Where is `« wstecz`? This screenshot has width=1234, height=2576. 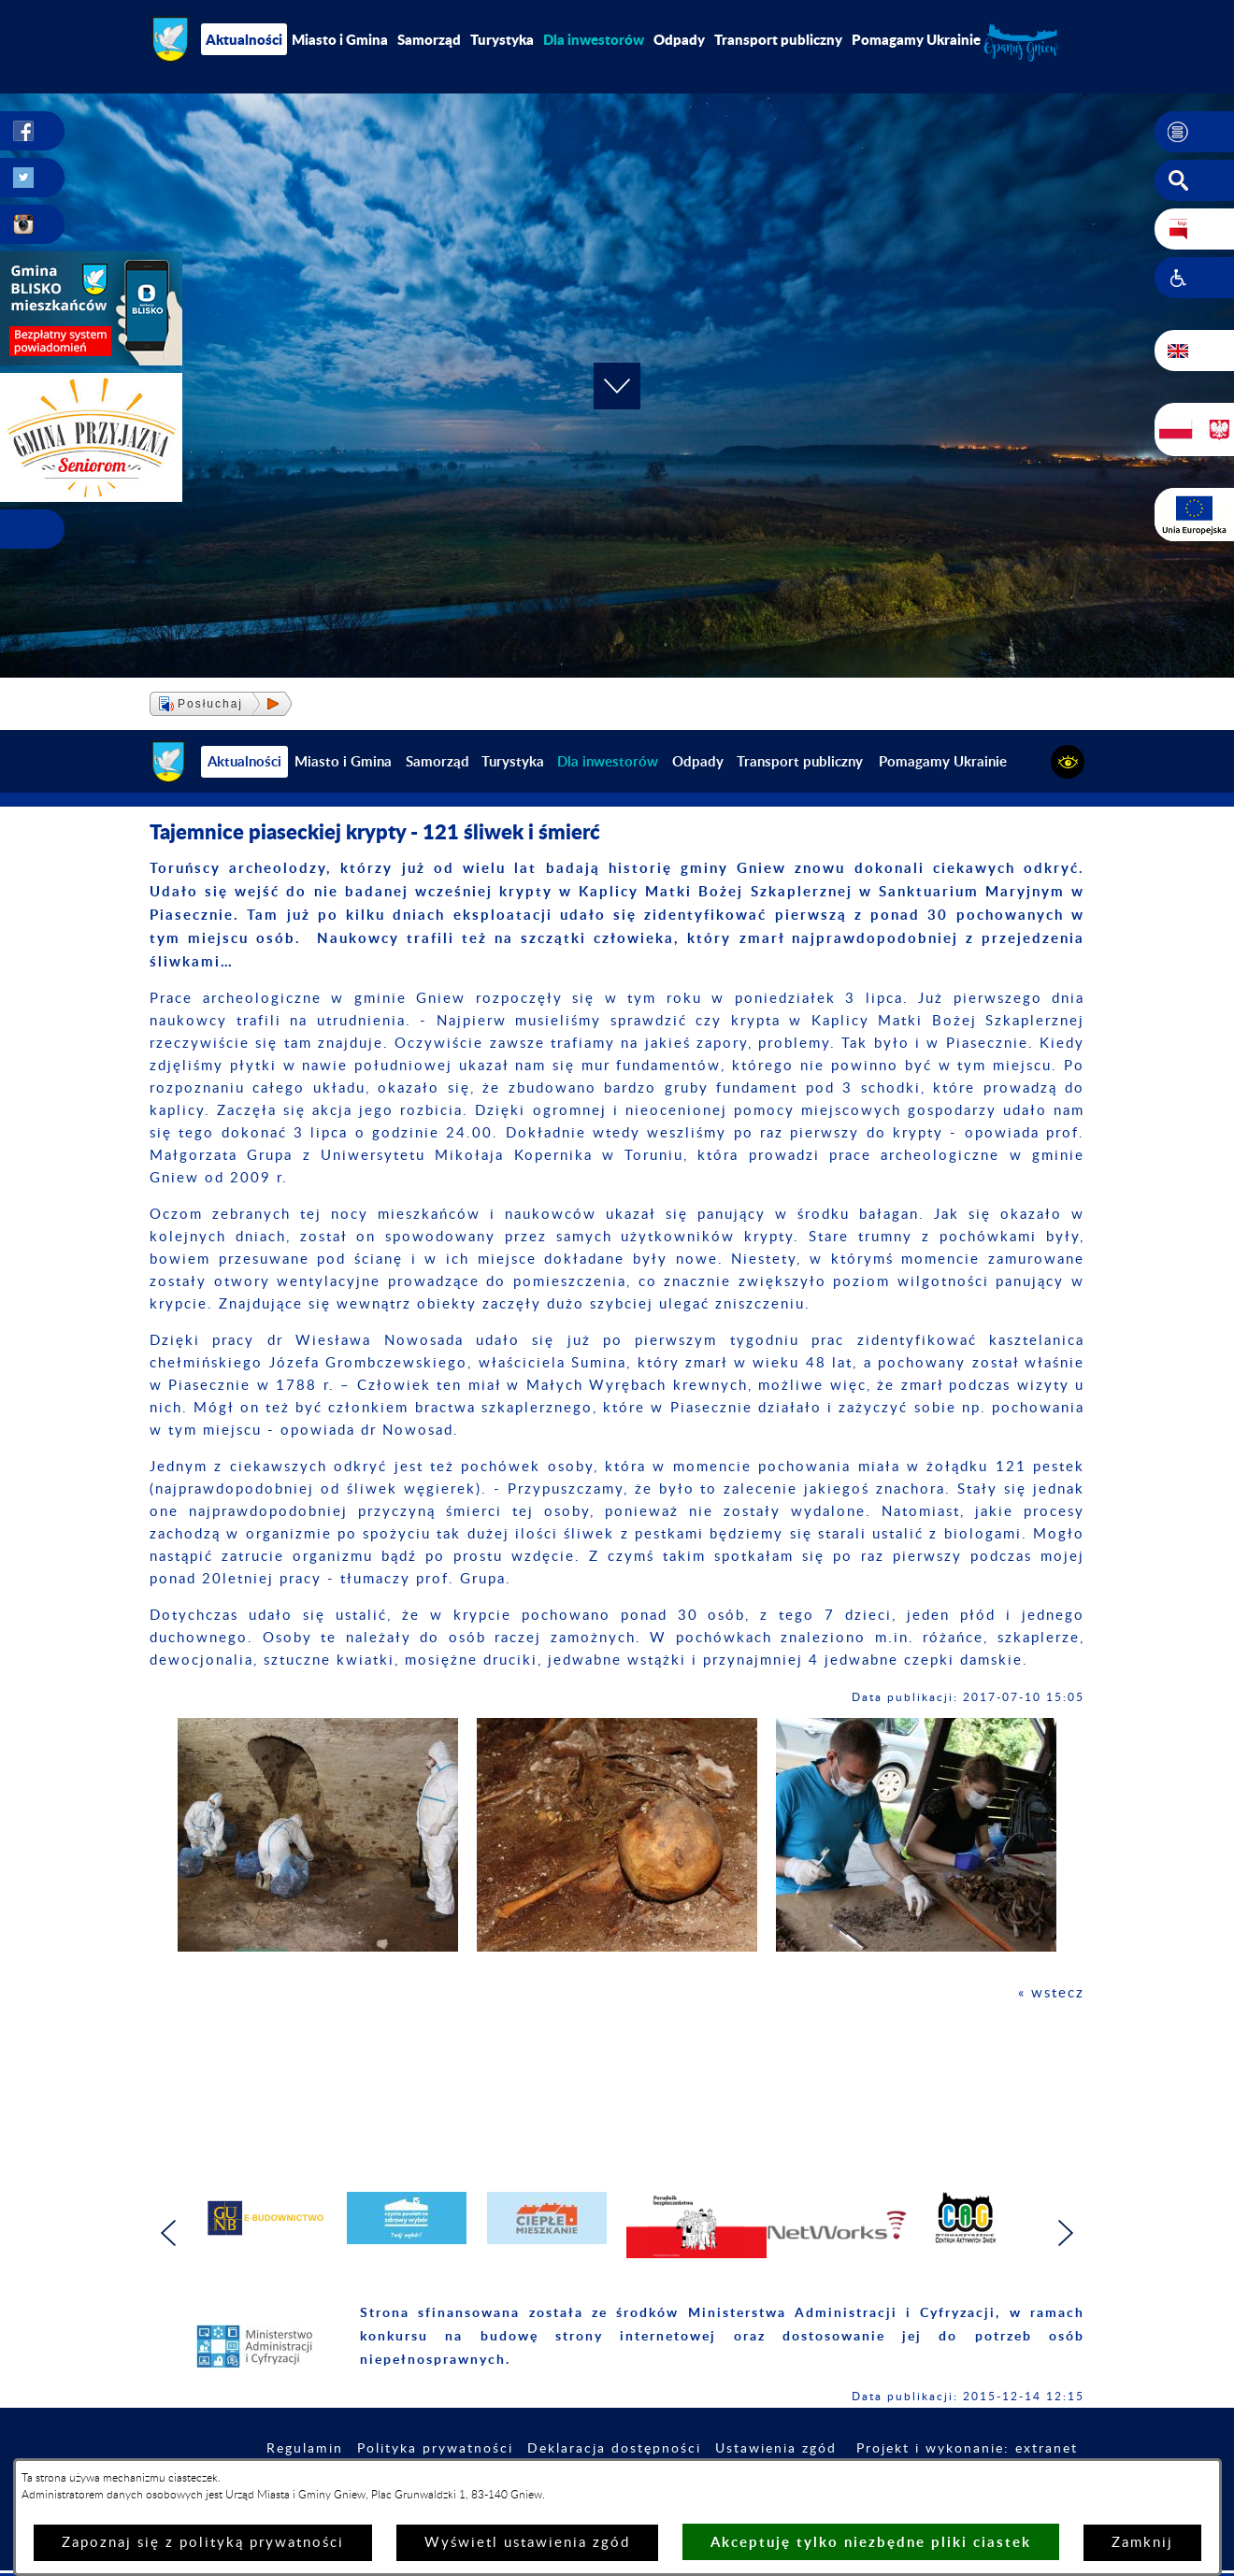
« wstecz is located at coordinates (1051, 1993).